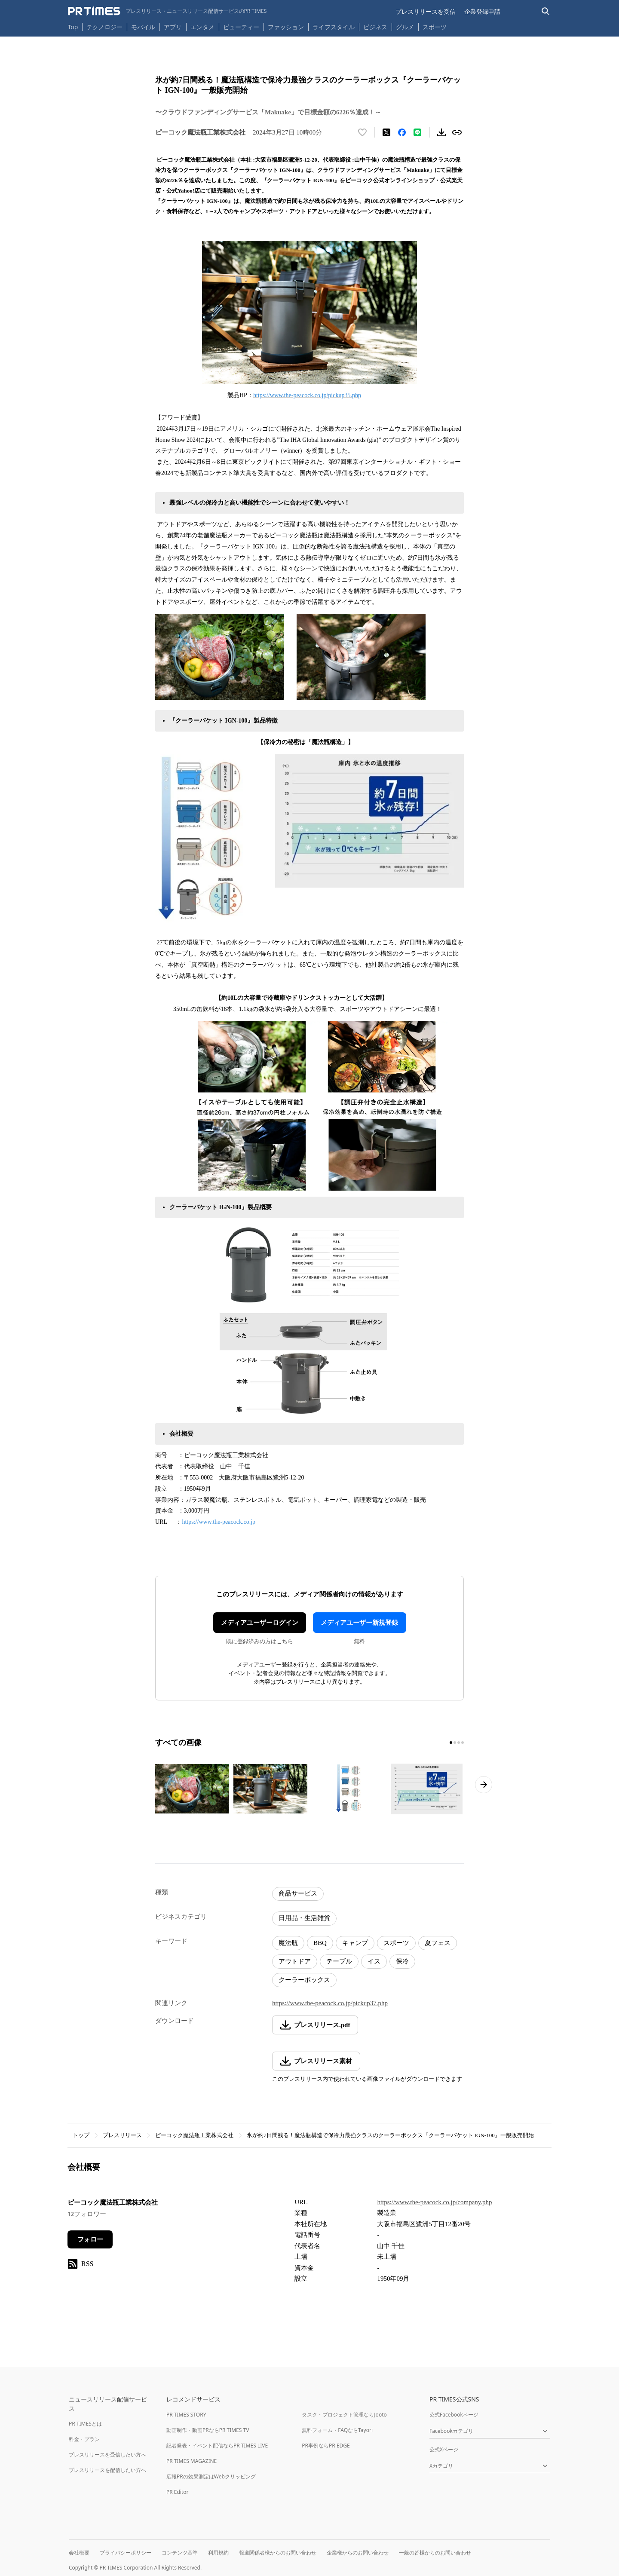 Image resolution: width=619 pixels, height=2576 pixels. Describe the element at coordinates (288, 1942) in the screenshot. I see `魔法瓶` at that location.